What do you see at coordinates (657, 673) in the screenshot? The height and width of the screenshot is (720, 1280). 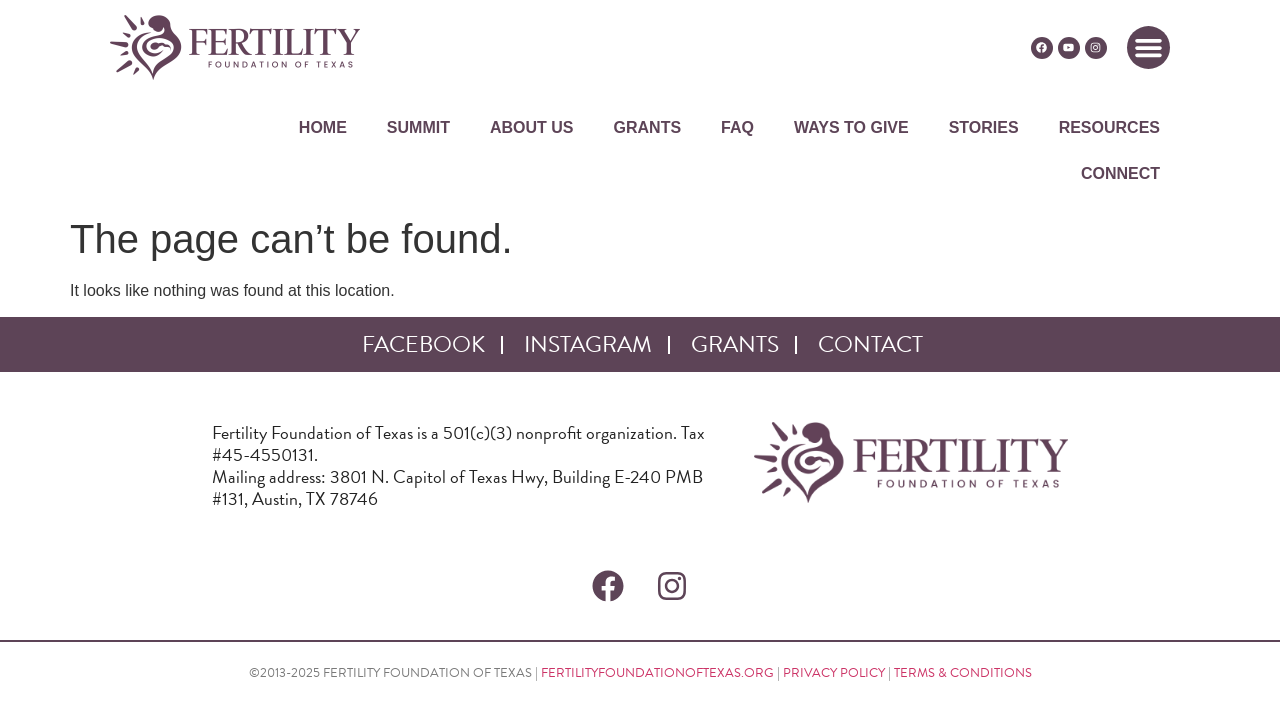 I see `FERTILITYFOUNDATIONOFTEXAS.ORG` at bounding box center [657, 673].